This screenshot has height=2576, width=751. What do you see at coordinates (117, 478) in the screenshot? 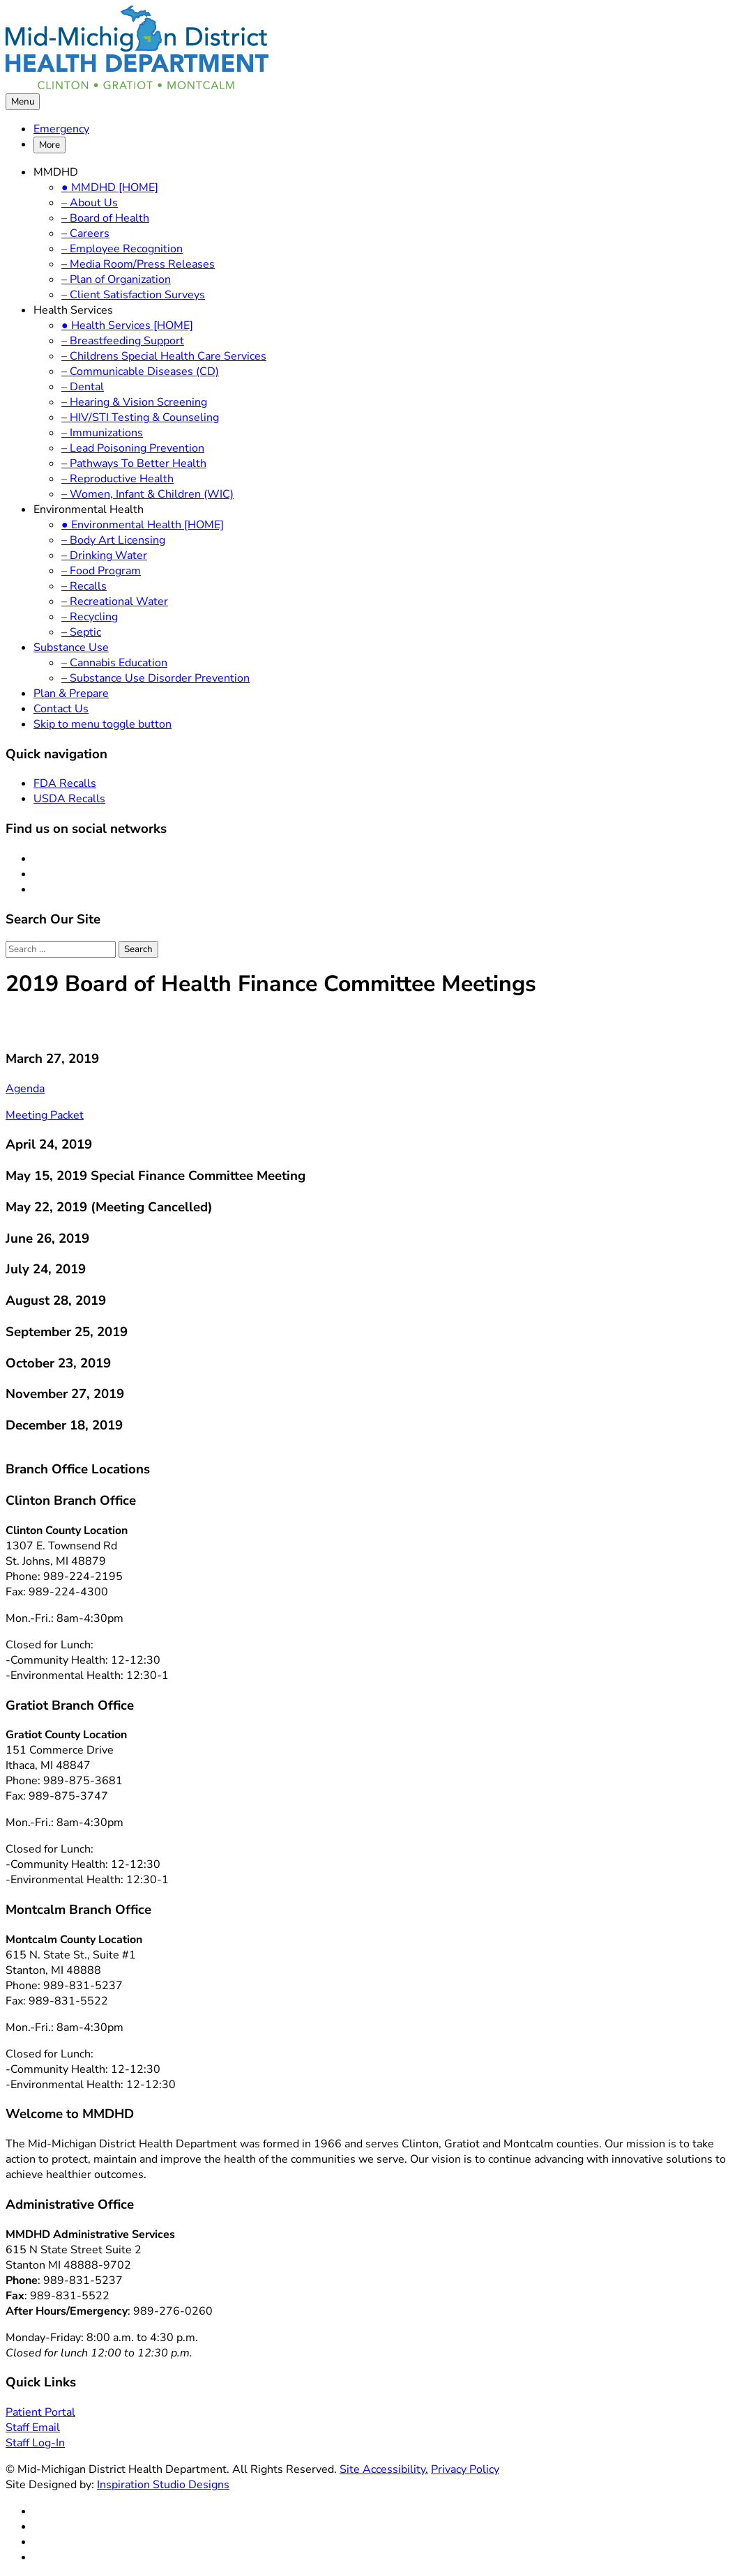
I see `– Reproductive Health` at bounding box center [117, 478].